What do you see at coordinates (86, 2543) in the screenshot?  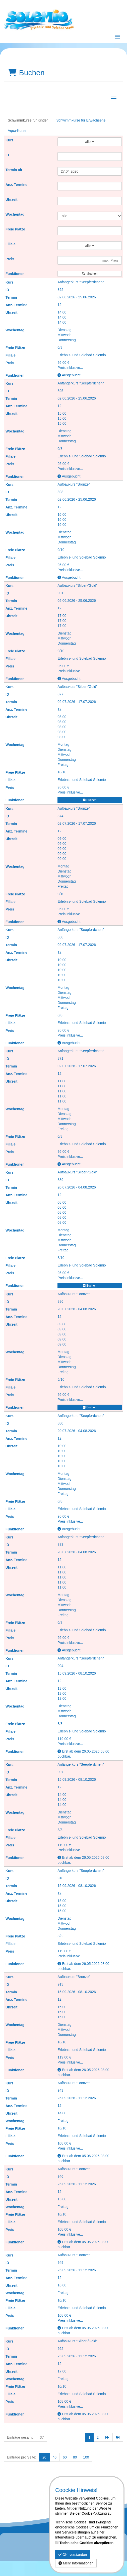 I see `Technische Cookies akzeptieren` at bounding box center [86, 2543].